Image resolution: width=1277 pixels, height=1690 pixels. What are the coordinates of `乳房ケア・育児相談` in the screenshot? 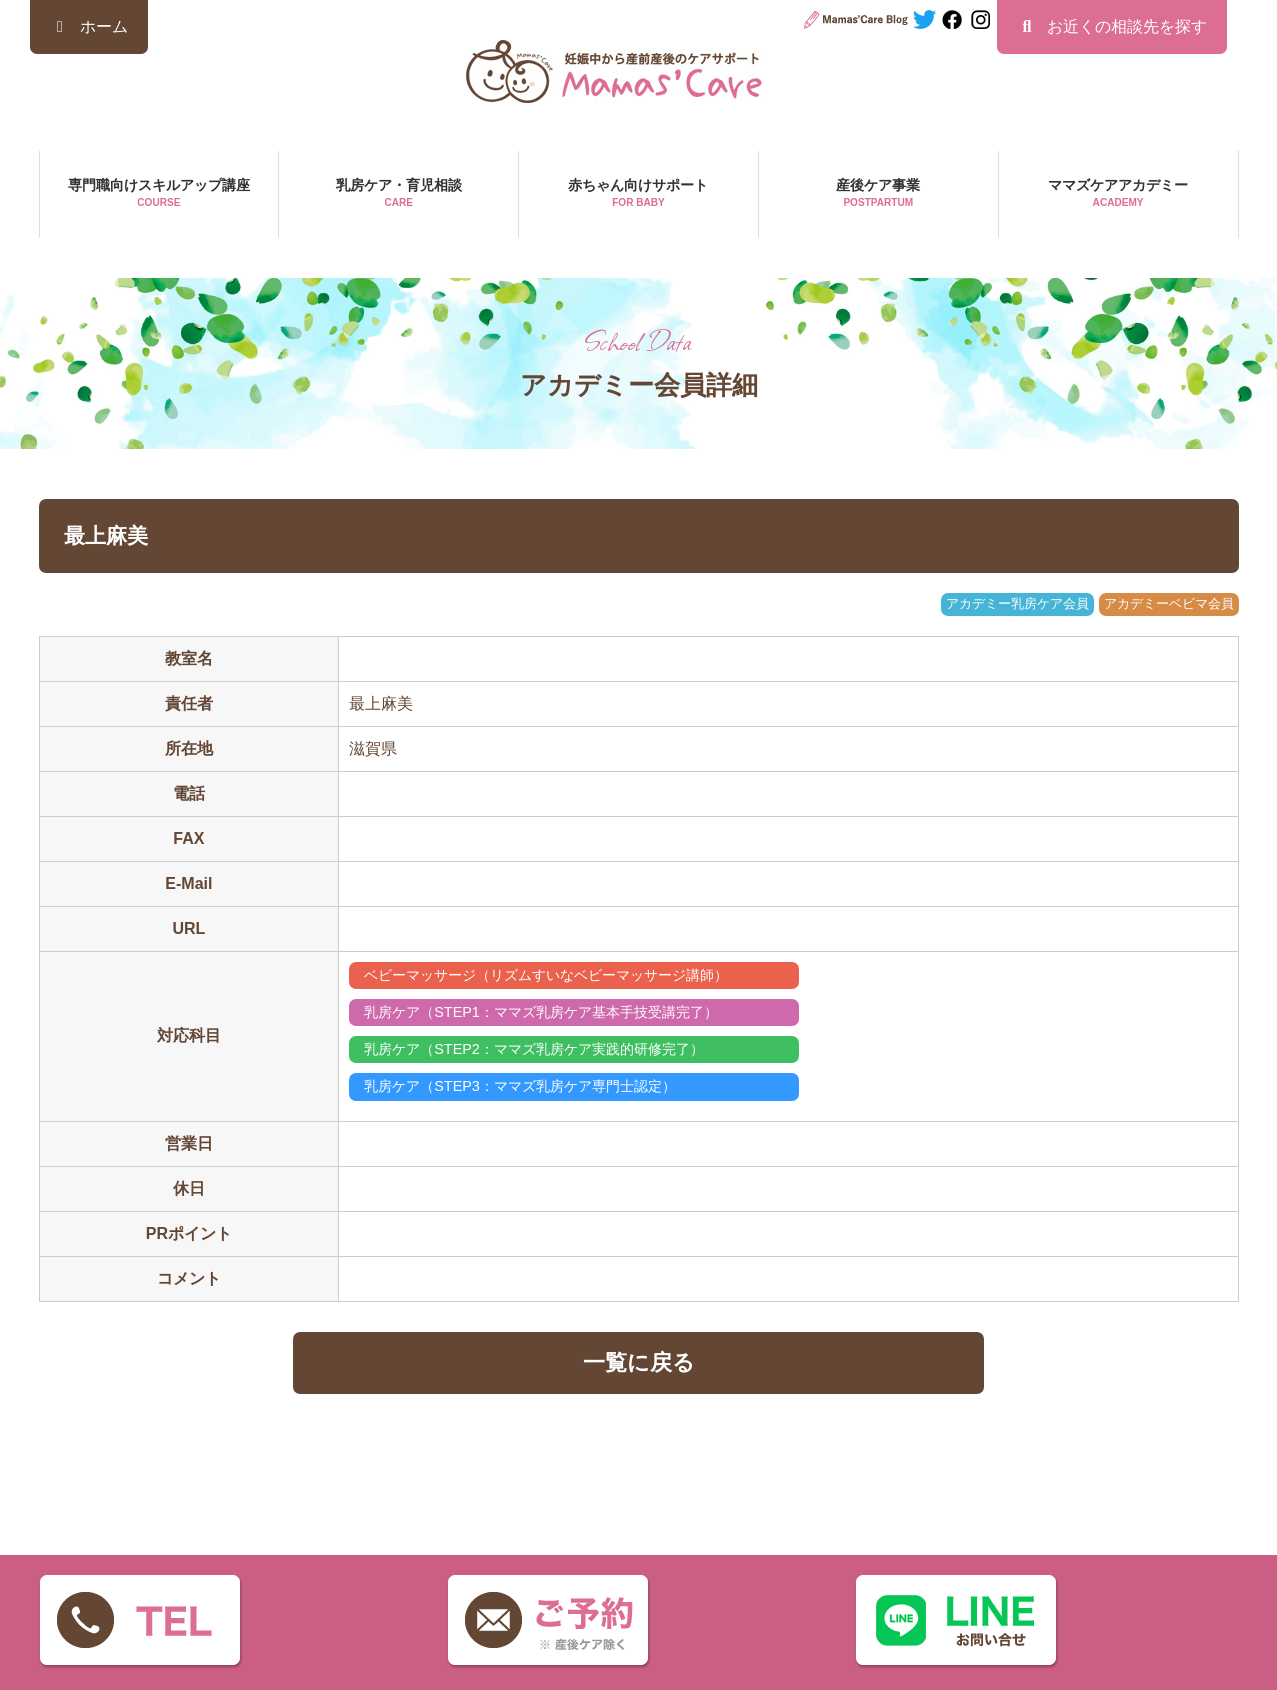 It's located at (398, 194).